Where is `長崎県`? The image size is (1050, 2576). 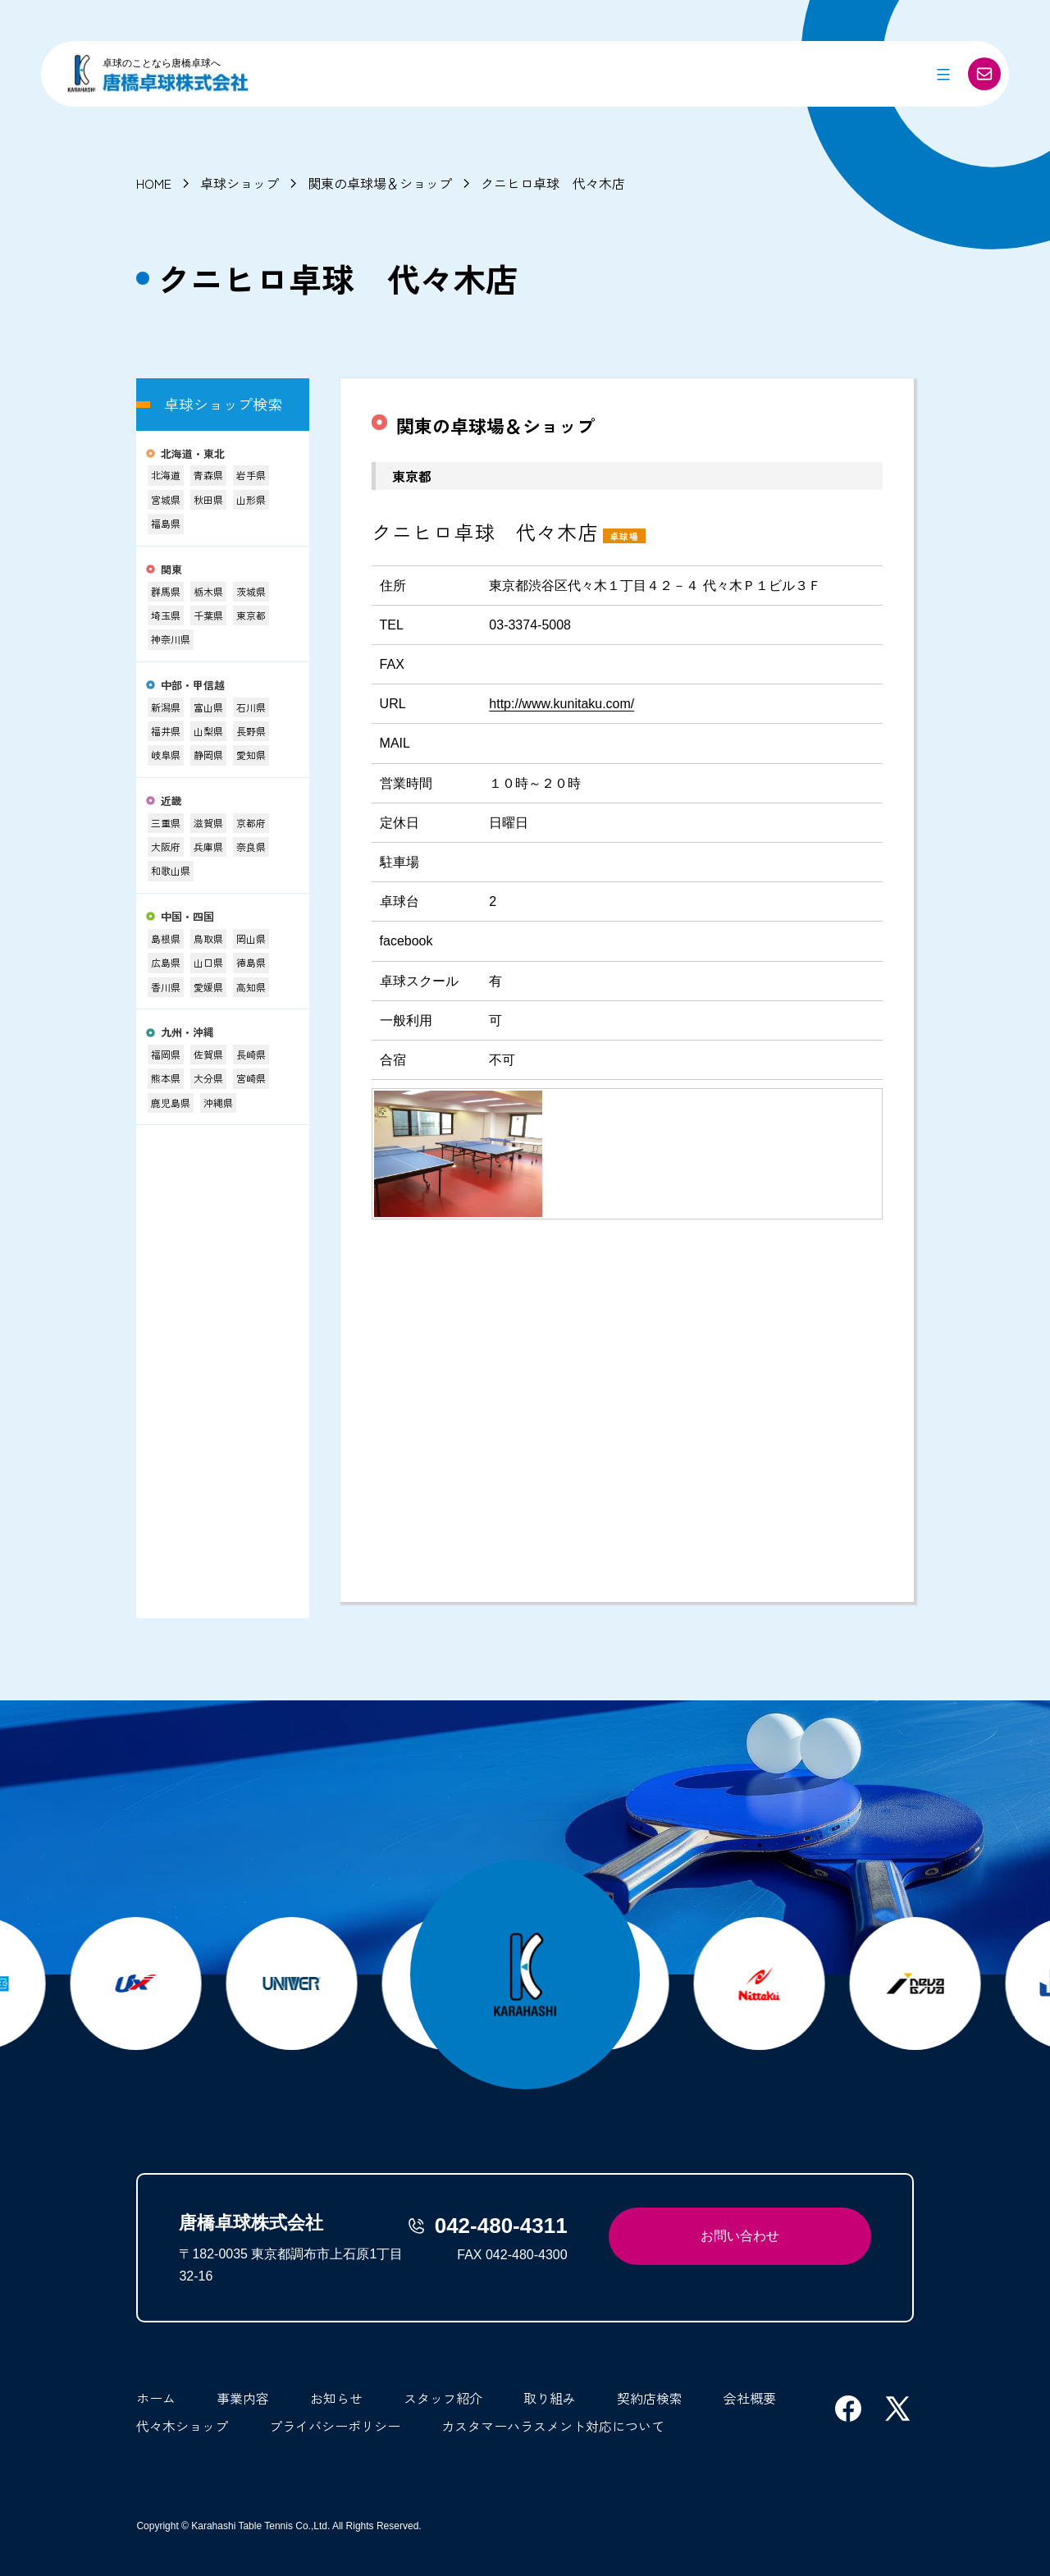 長崎県 is located at coordinates (251, 1054).